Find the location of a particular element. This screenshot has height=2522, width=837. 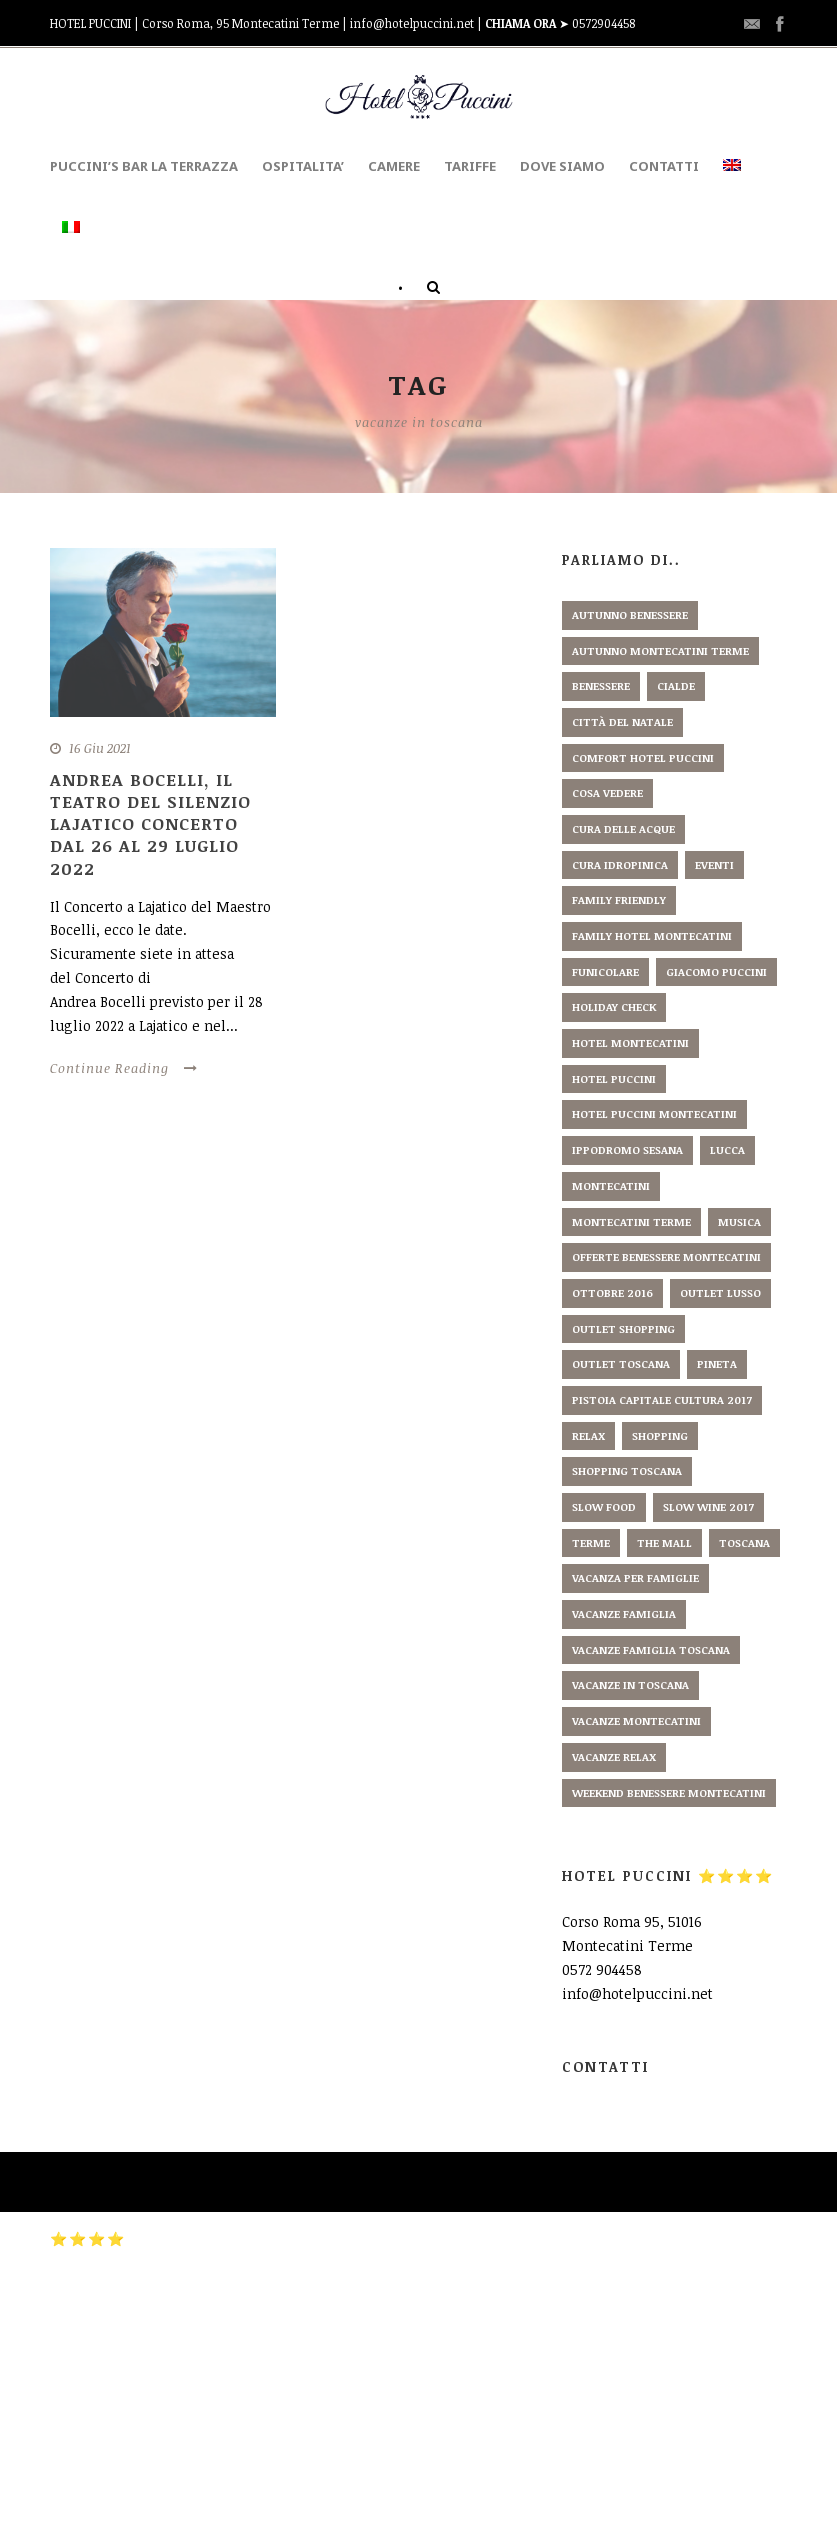

outlet lusso is located at coordinates (720, 1292).